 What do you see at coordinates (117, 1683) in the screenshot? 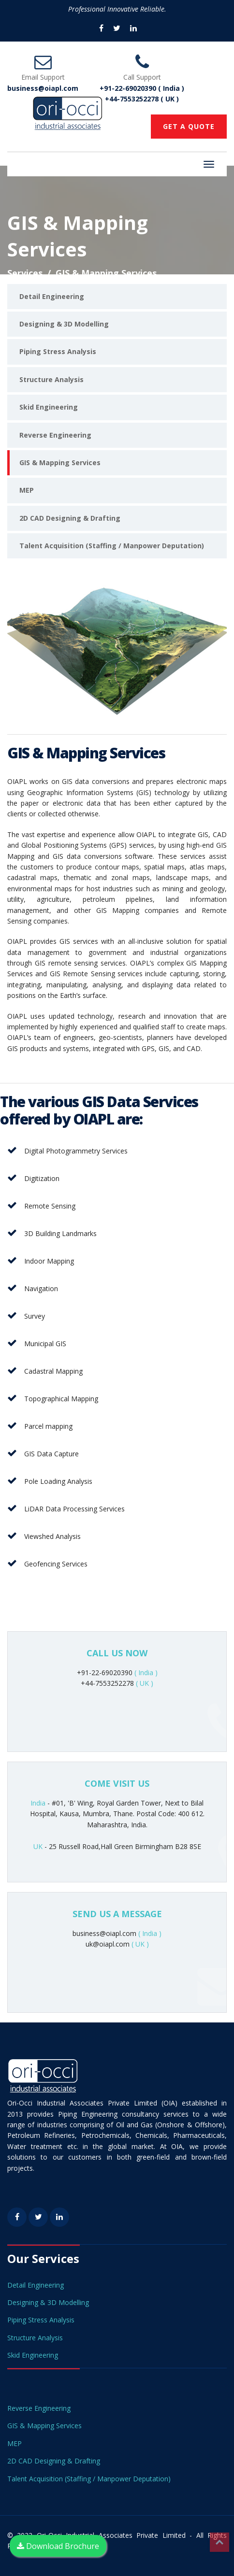
I see `+44-7553252278` at bounding box center [117, 1683].